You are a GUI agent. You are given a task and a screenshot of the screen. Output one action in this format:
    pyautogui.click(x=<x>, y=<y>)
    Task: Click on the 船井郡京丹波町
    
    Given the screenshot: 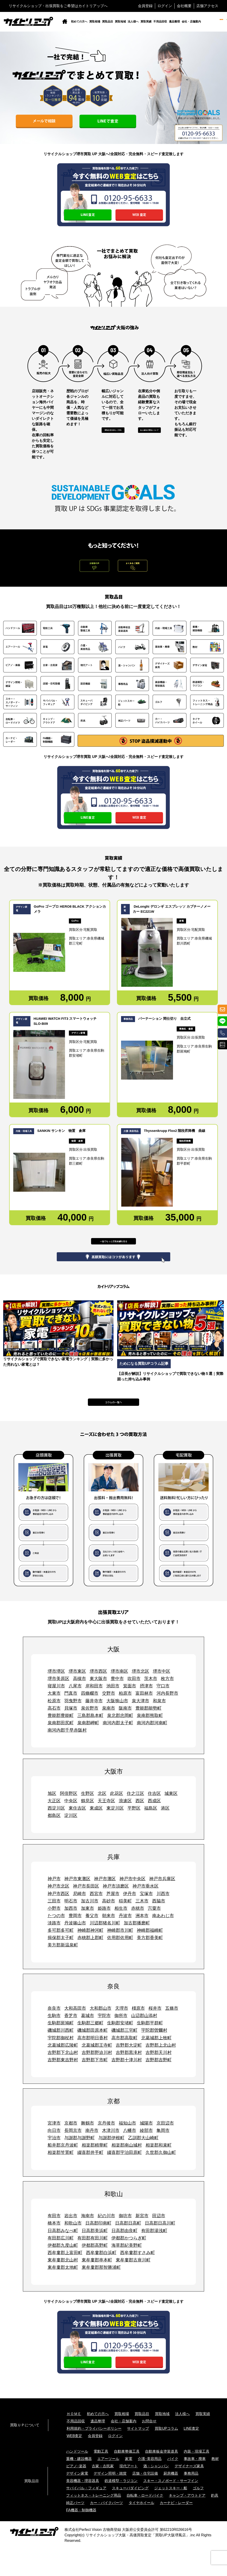 What is the action you would take?
    pyautogui.click(x=63, y=2145)
    